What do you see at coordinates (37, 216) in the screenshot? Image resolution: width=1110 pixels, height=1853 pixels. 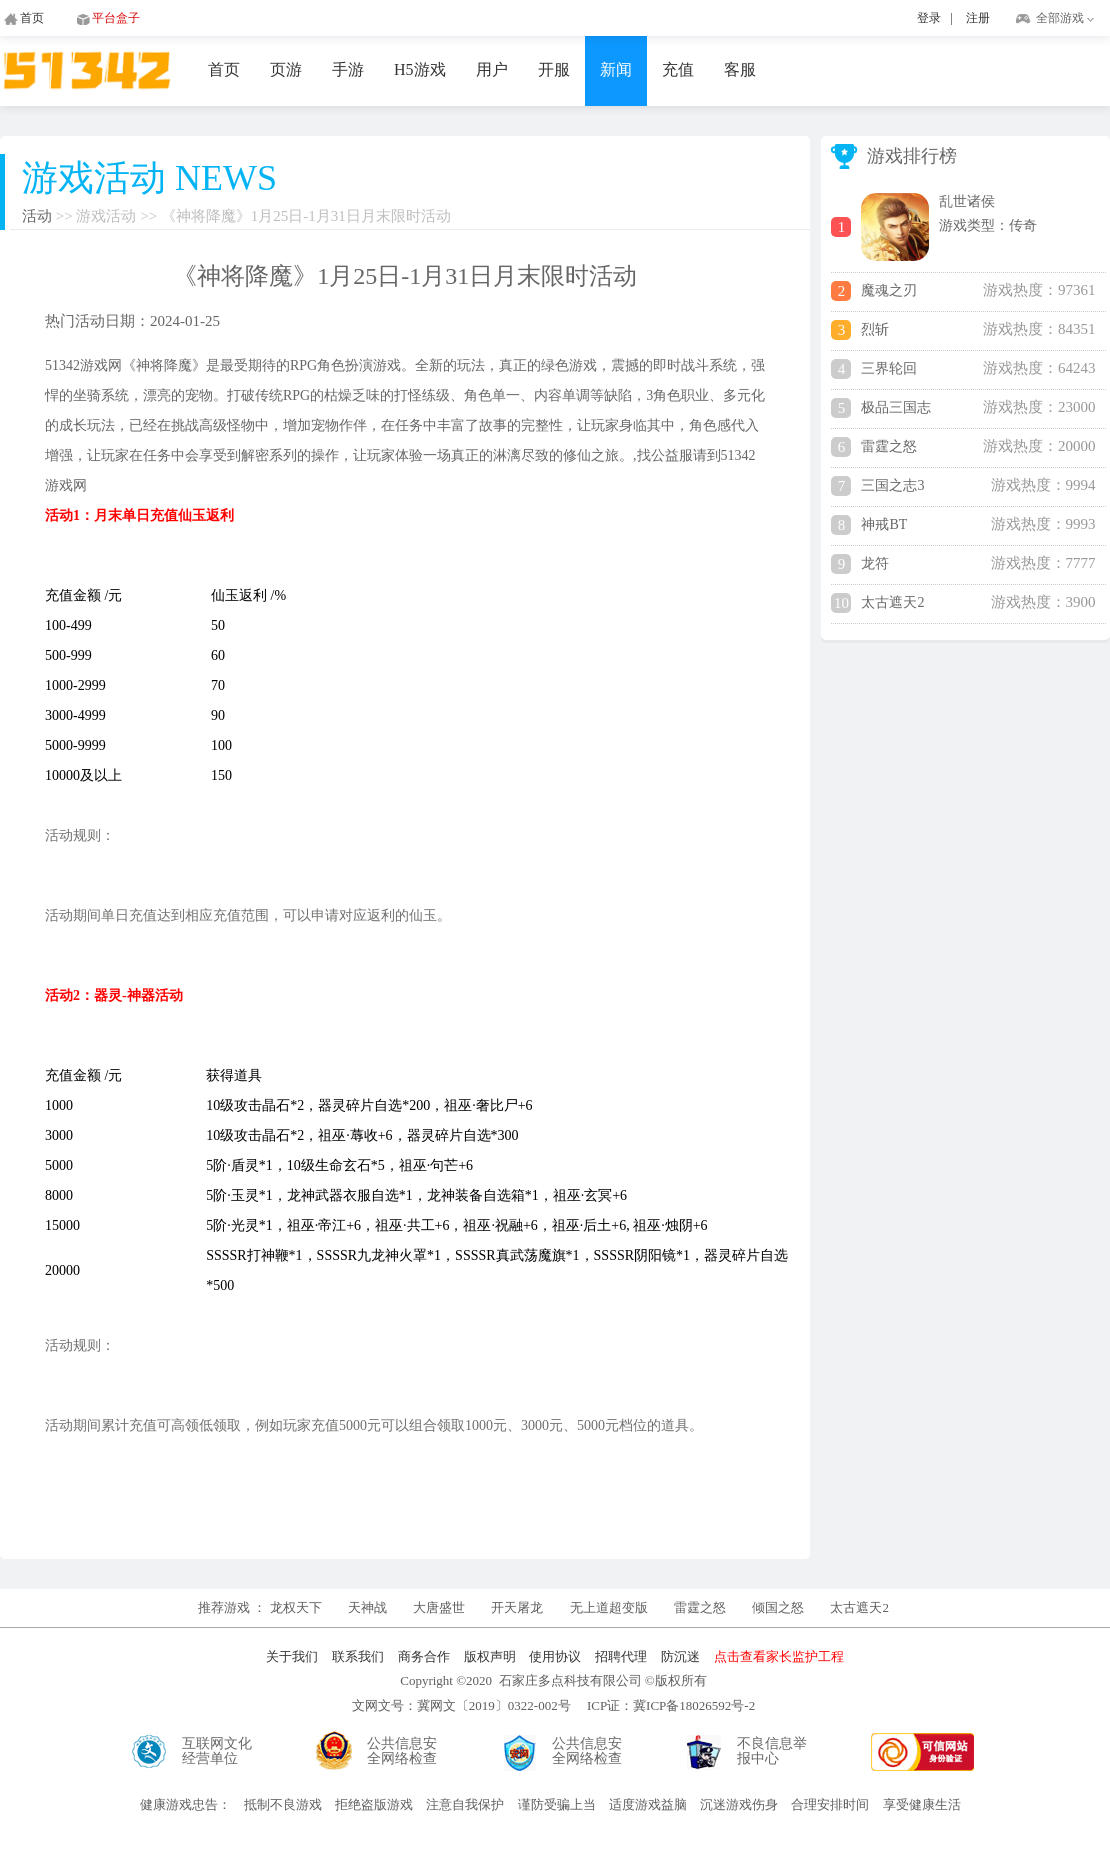 I see `活动` at bounding box center [37, 216].